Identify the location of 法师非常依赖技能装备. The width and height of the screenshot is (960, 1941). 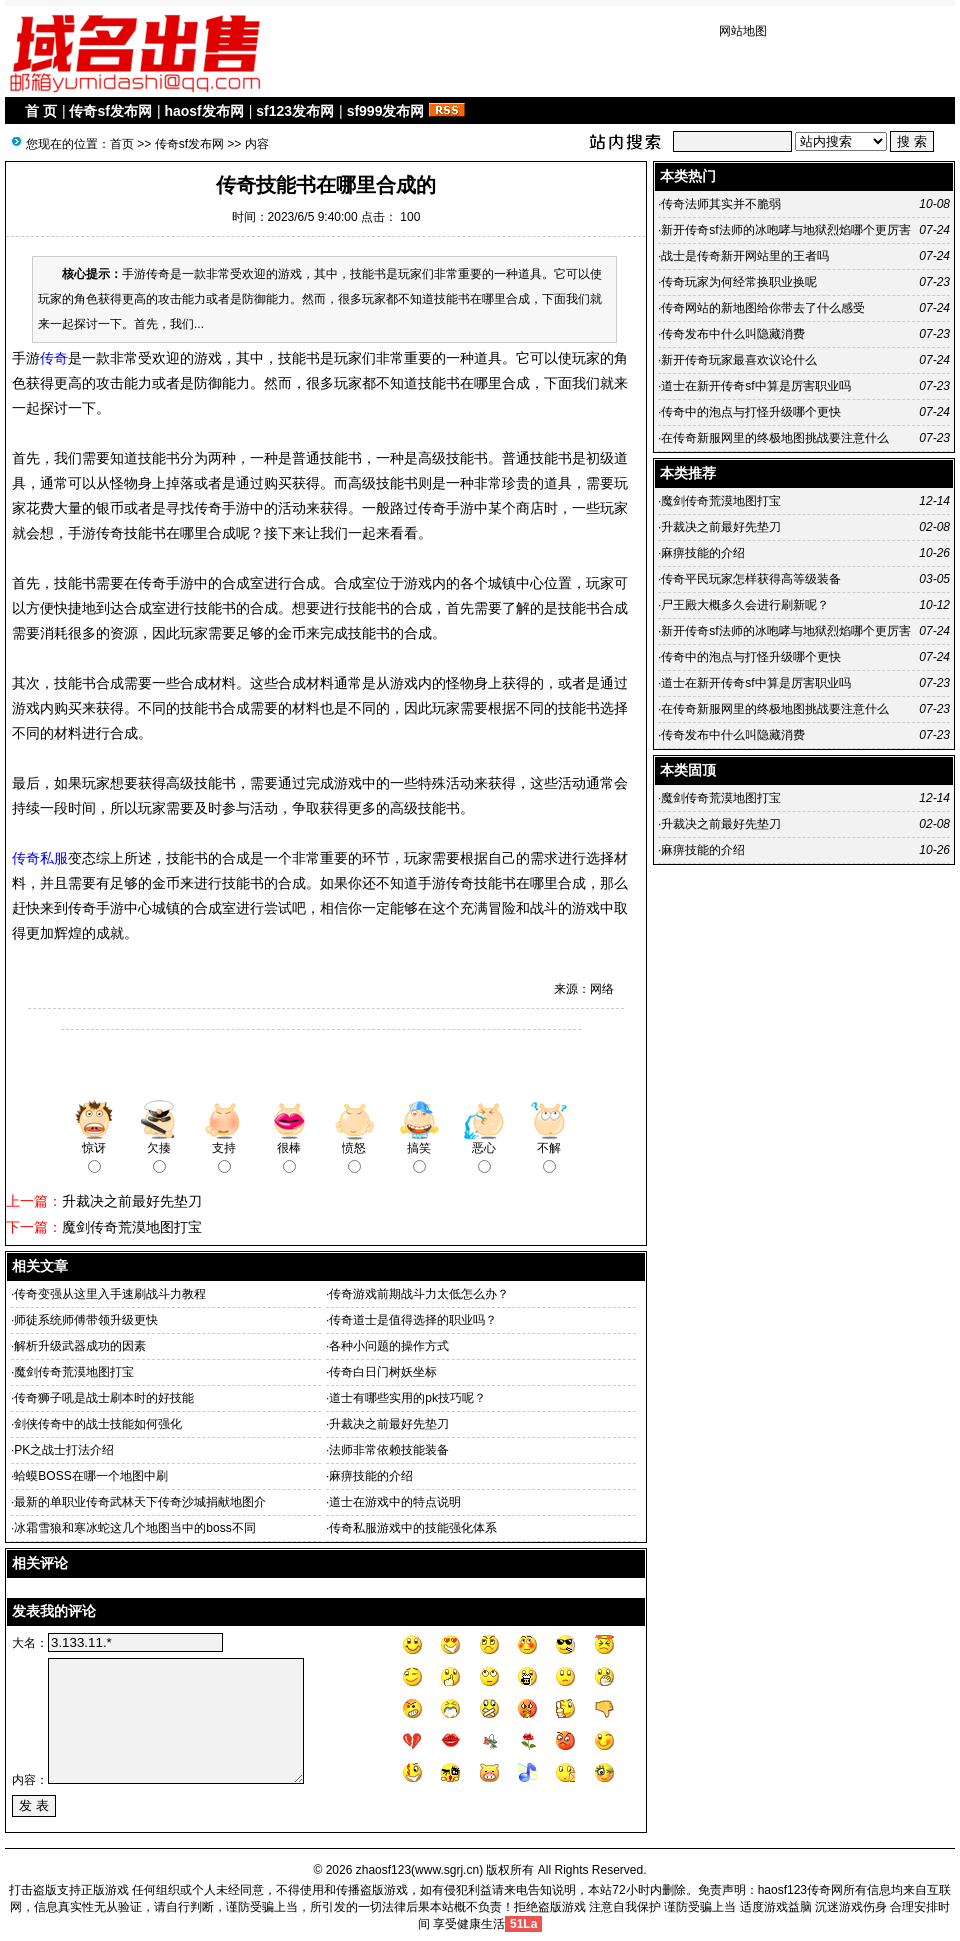
(389, 1450).